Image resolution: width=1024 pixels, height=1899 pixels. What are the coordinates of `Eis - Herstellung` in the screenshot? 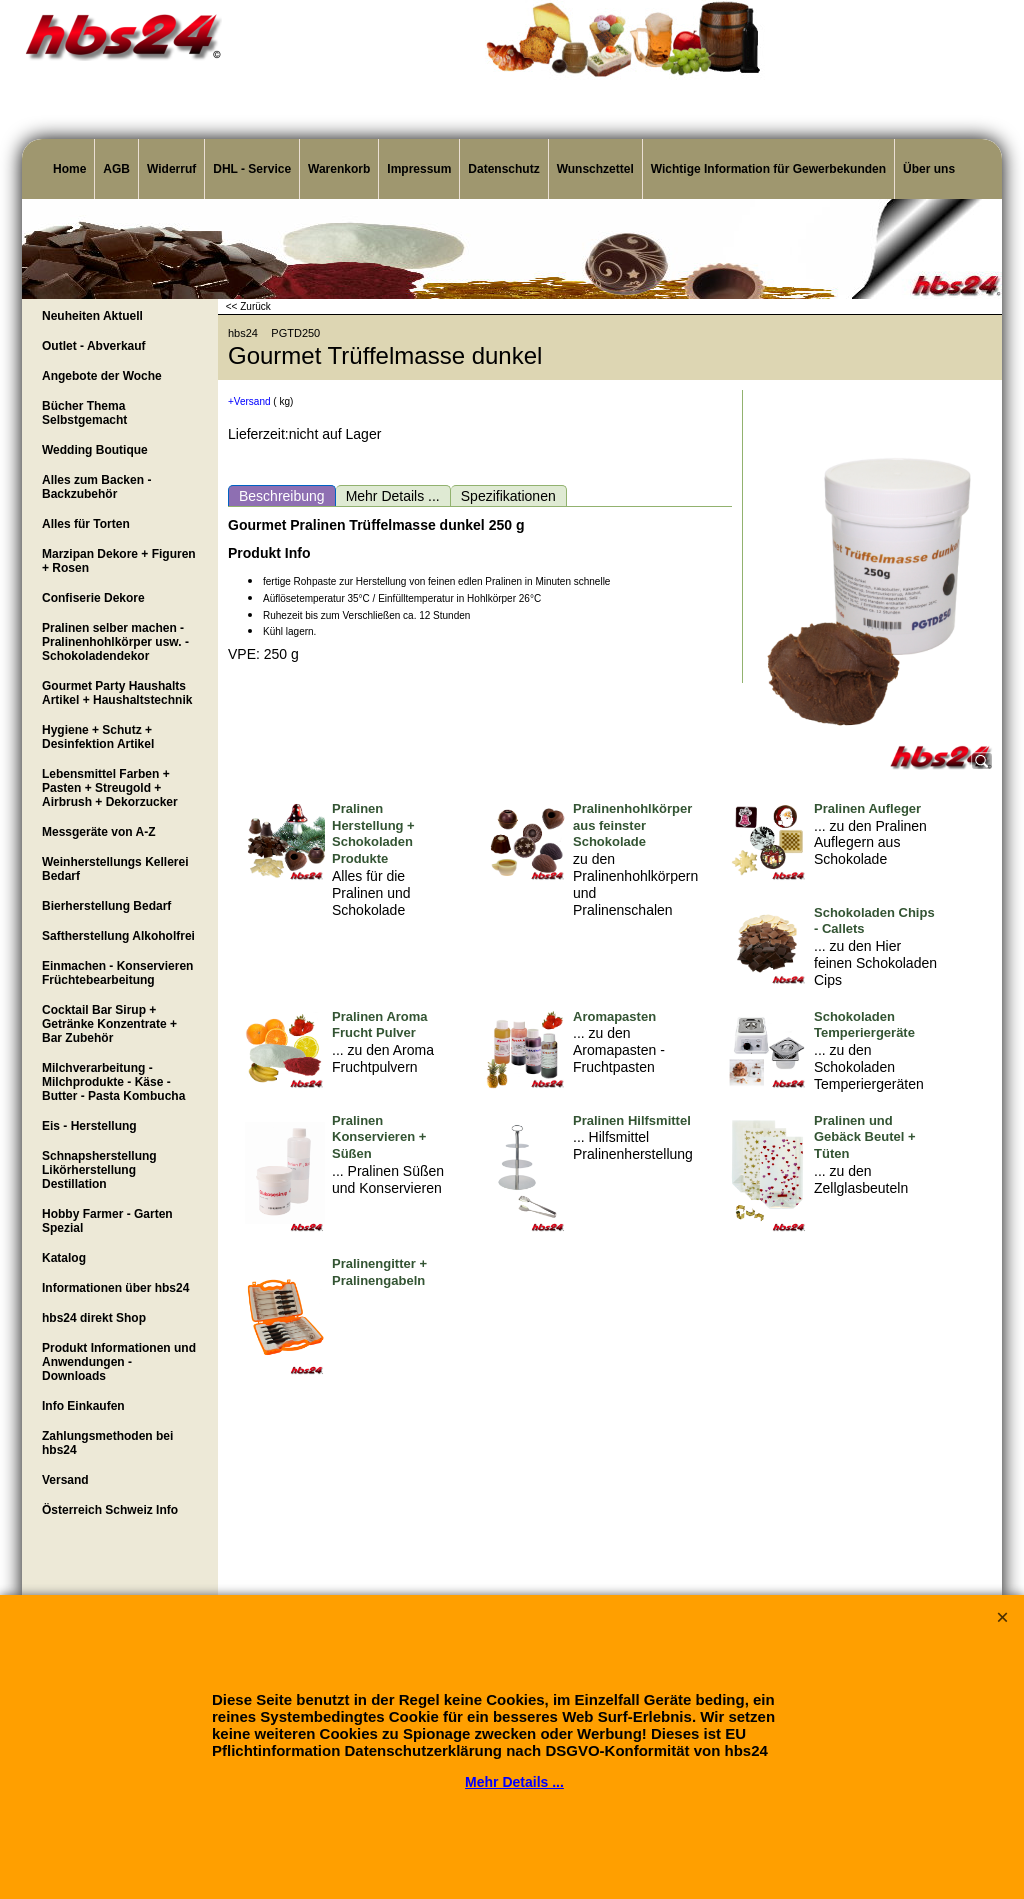 It's located at (89, 1126).